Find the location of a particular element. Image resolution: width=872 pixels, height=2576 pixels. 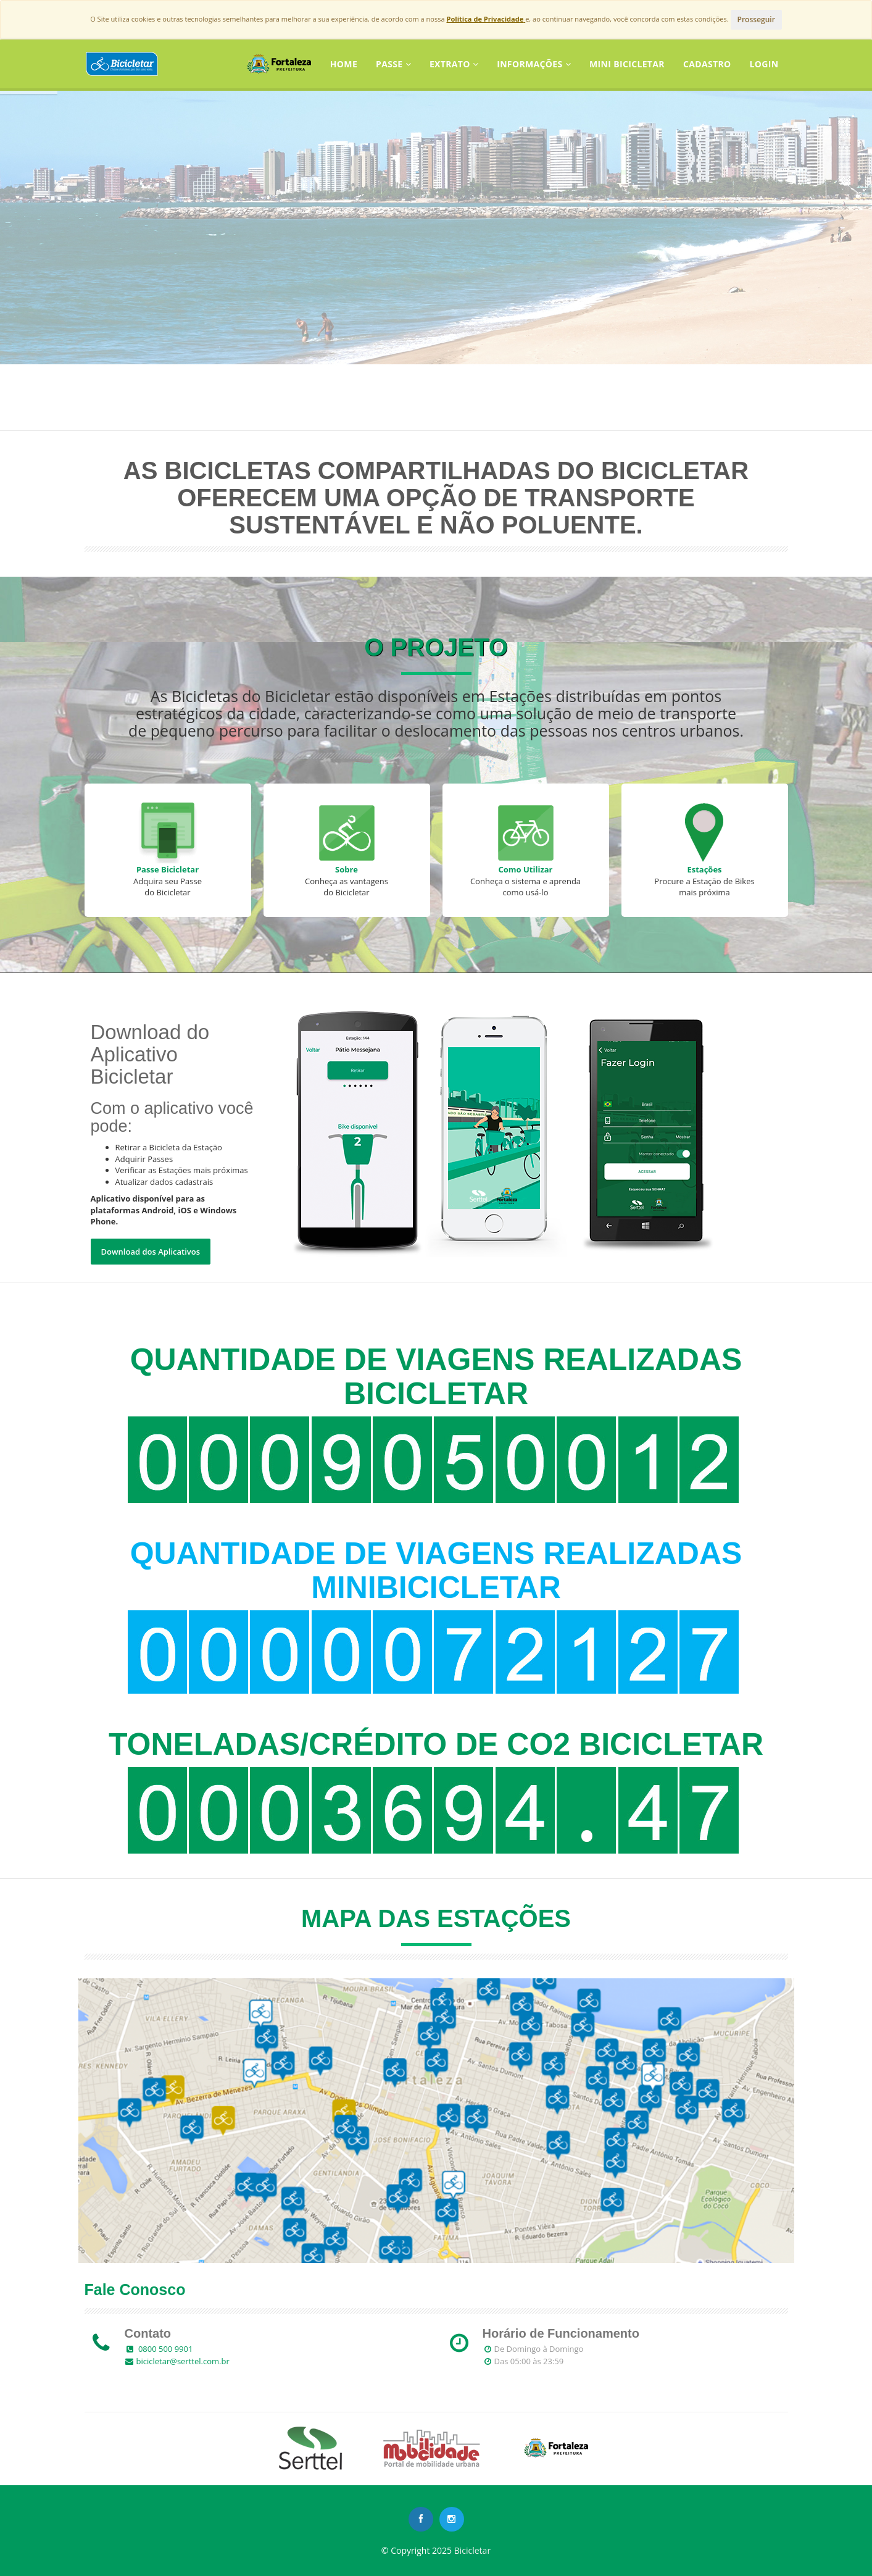

Bicicletar is located at coordinates (472, 2550).